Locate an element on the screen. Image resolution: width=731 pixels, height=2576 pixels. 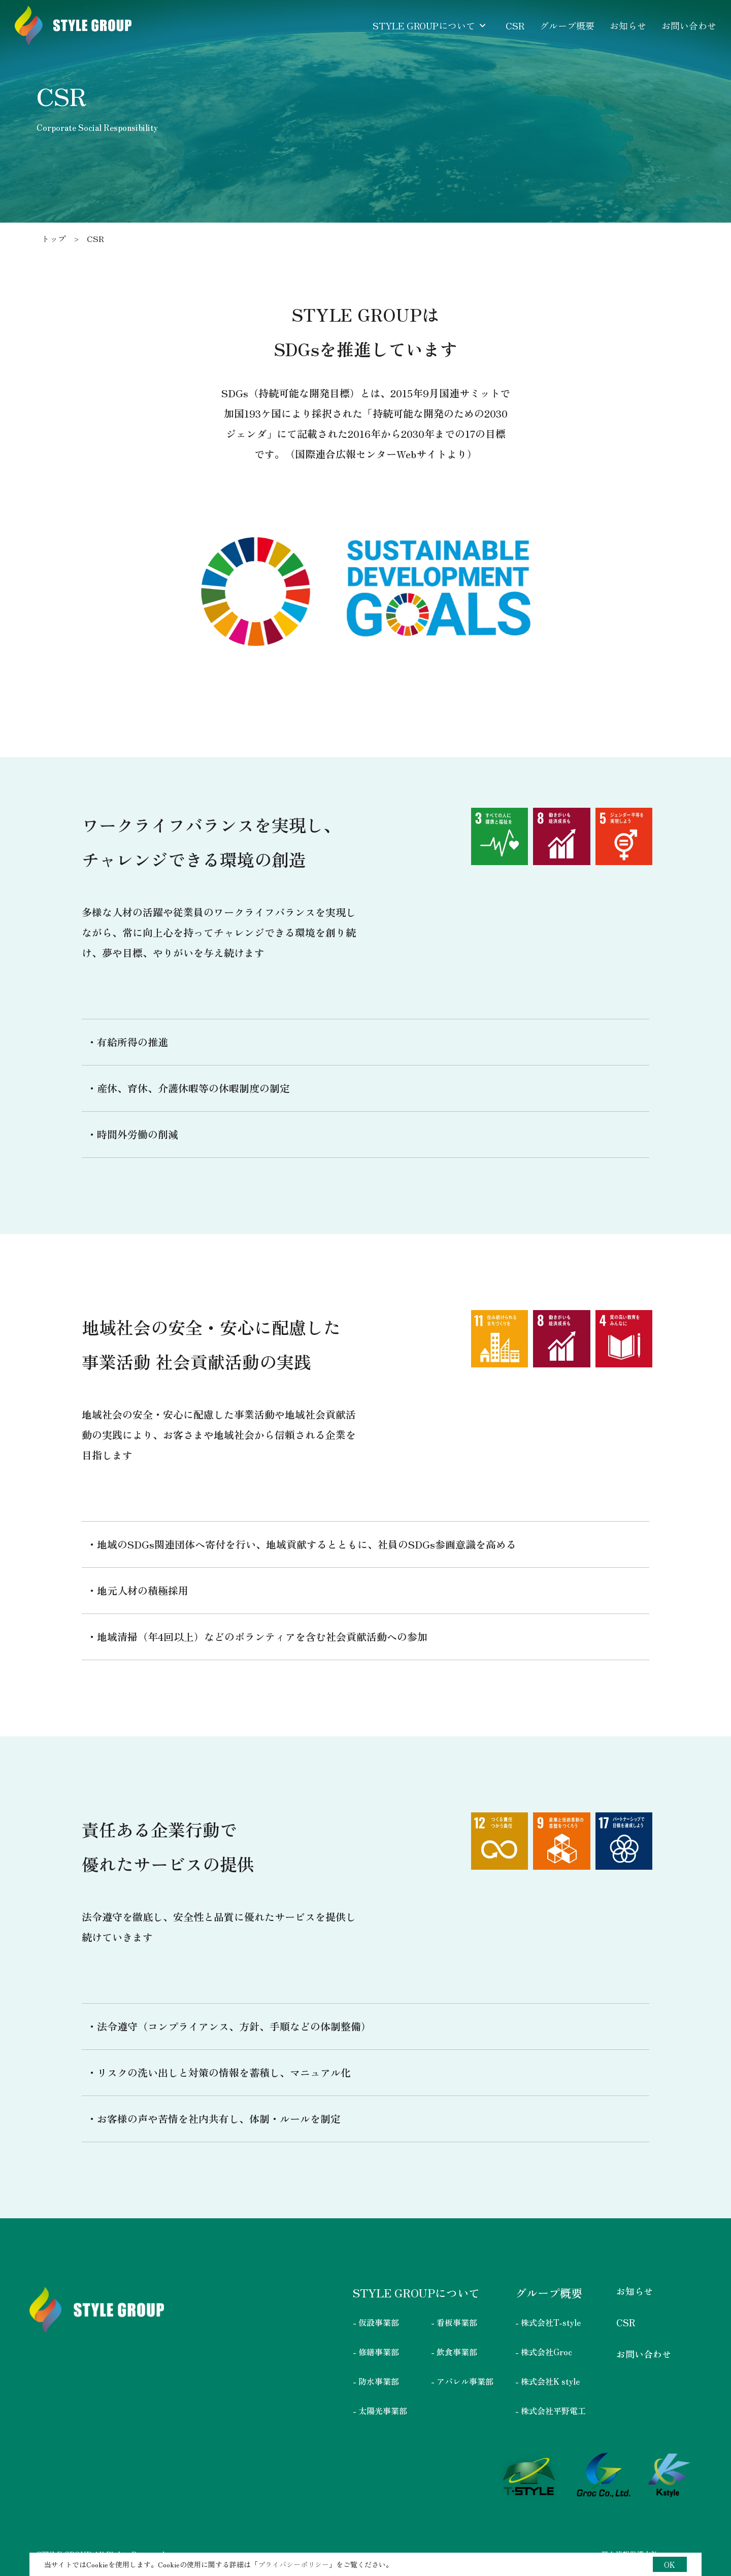
- 株式会社平野電工 is located at coordinates (550, 2411).